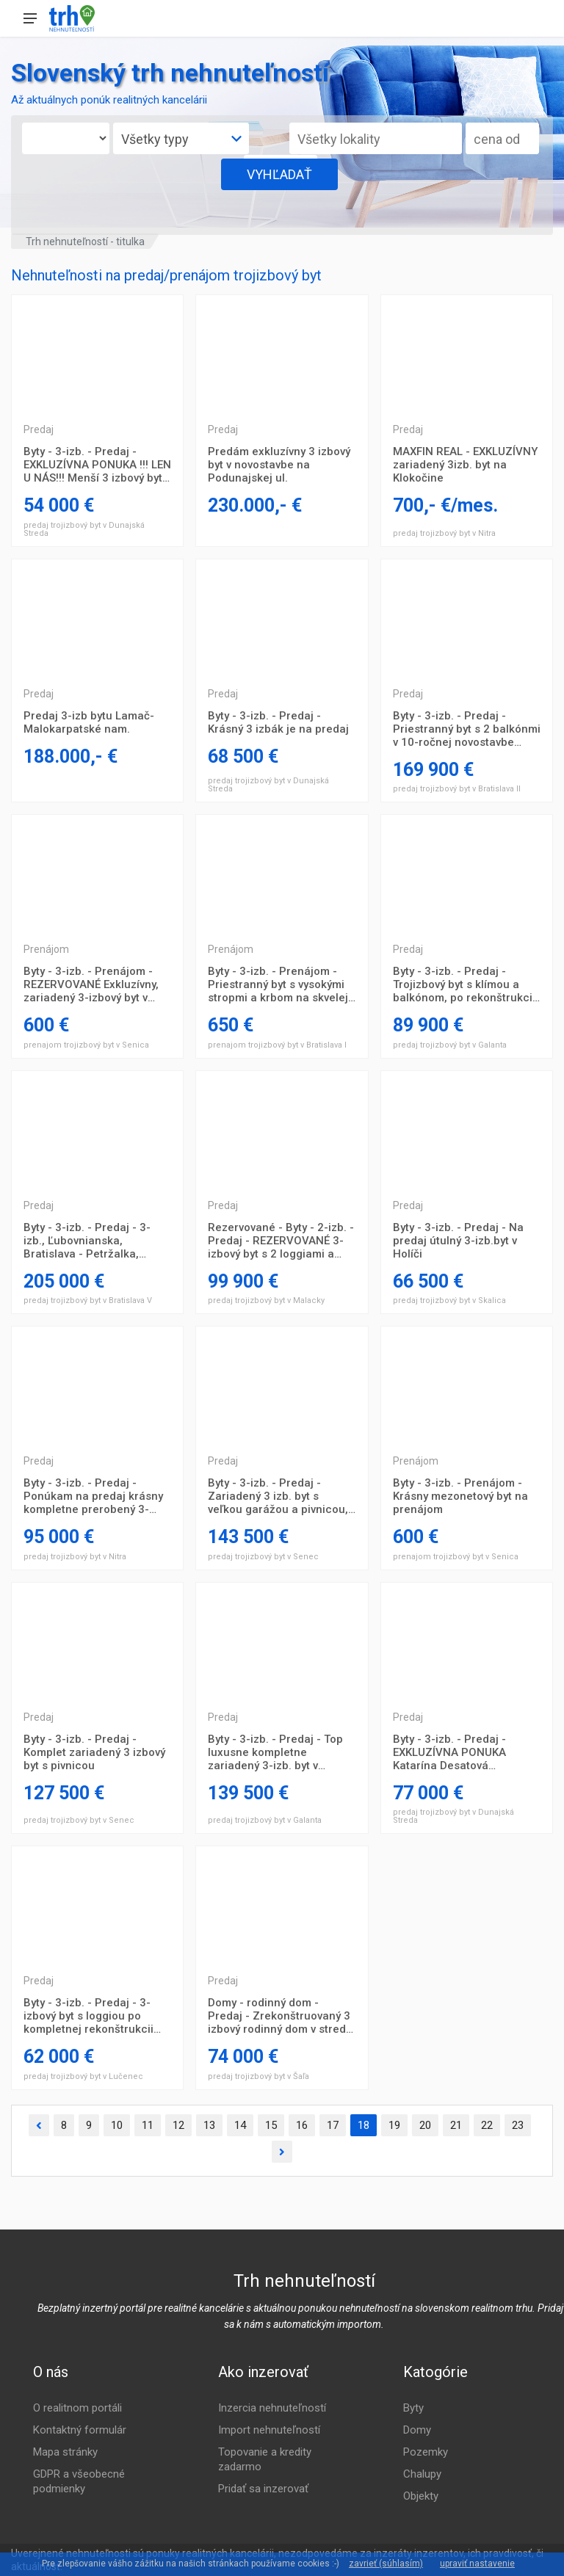 The width and height of the screenshot is (564, 2576). I want to click on 21, so click(456, 2125).